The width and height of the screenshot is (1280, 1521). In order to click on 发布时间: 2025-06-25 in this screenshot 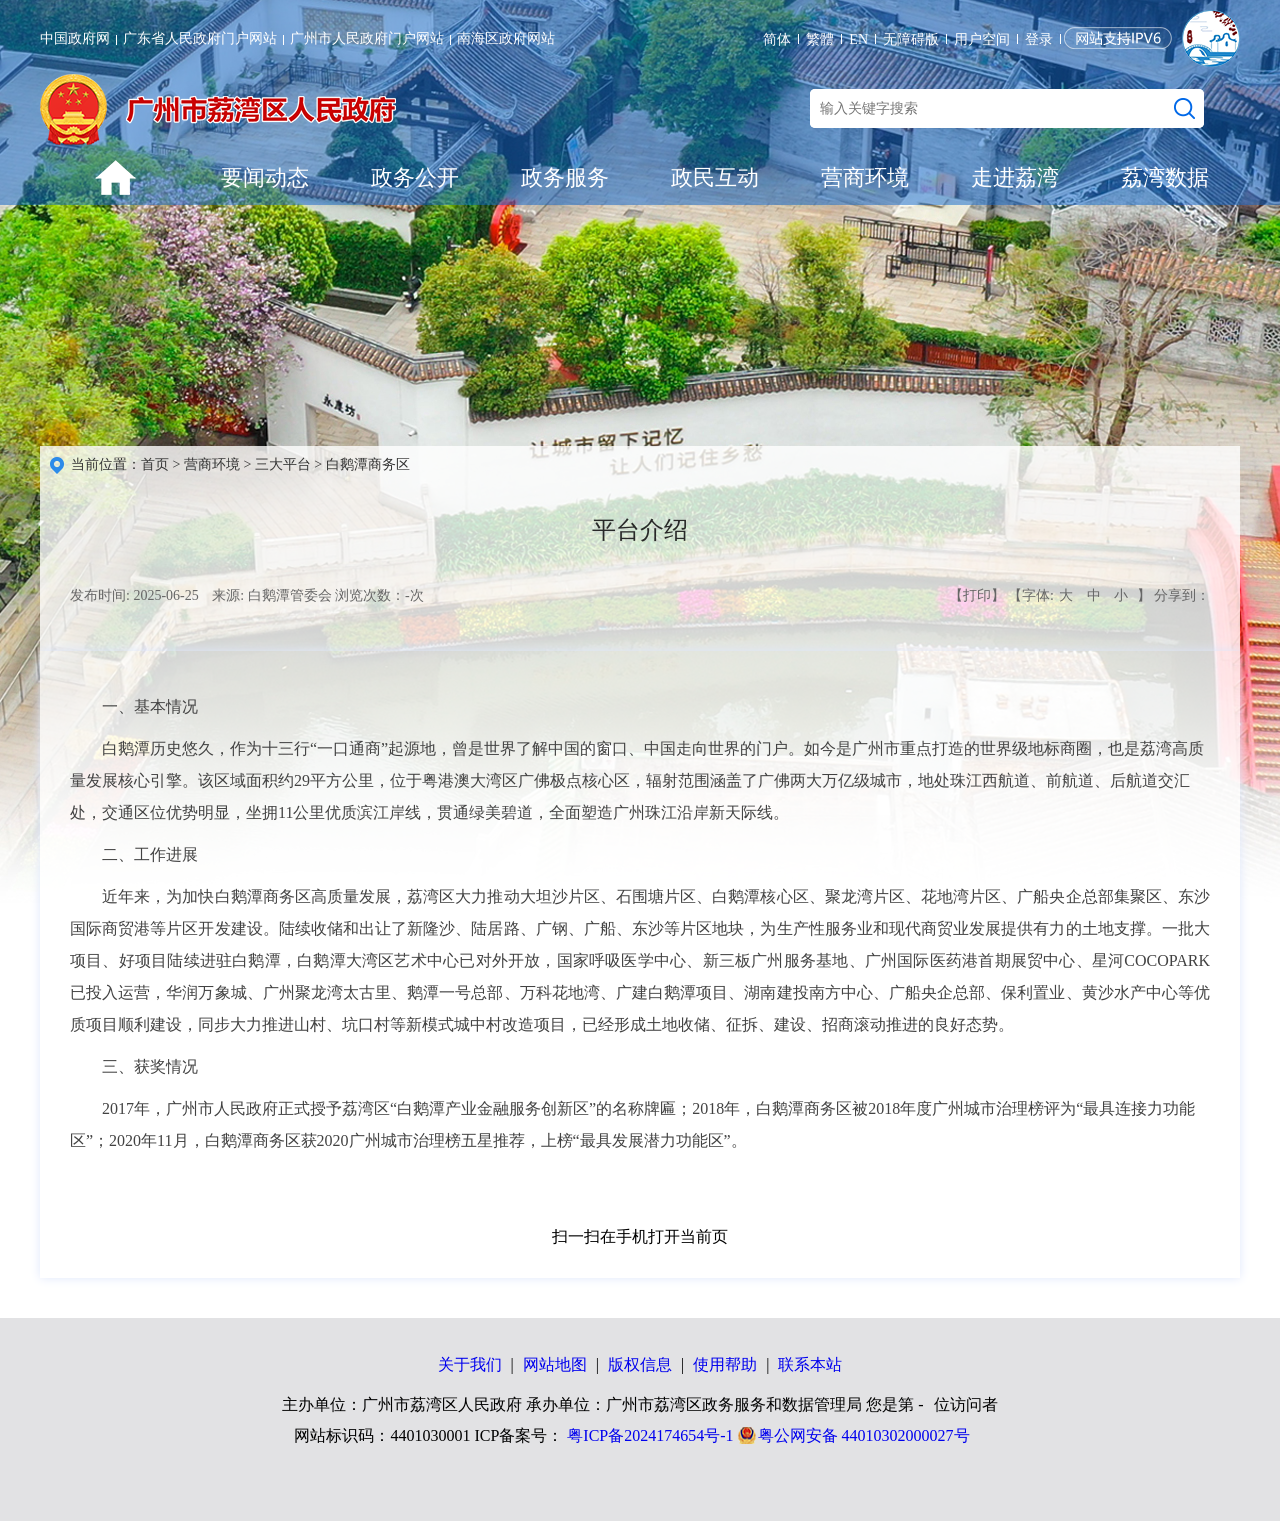, I will do `click(134, 595)`.